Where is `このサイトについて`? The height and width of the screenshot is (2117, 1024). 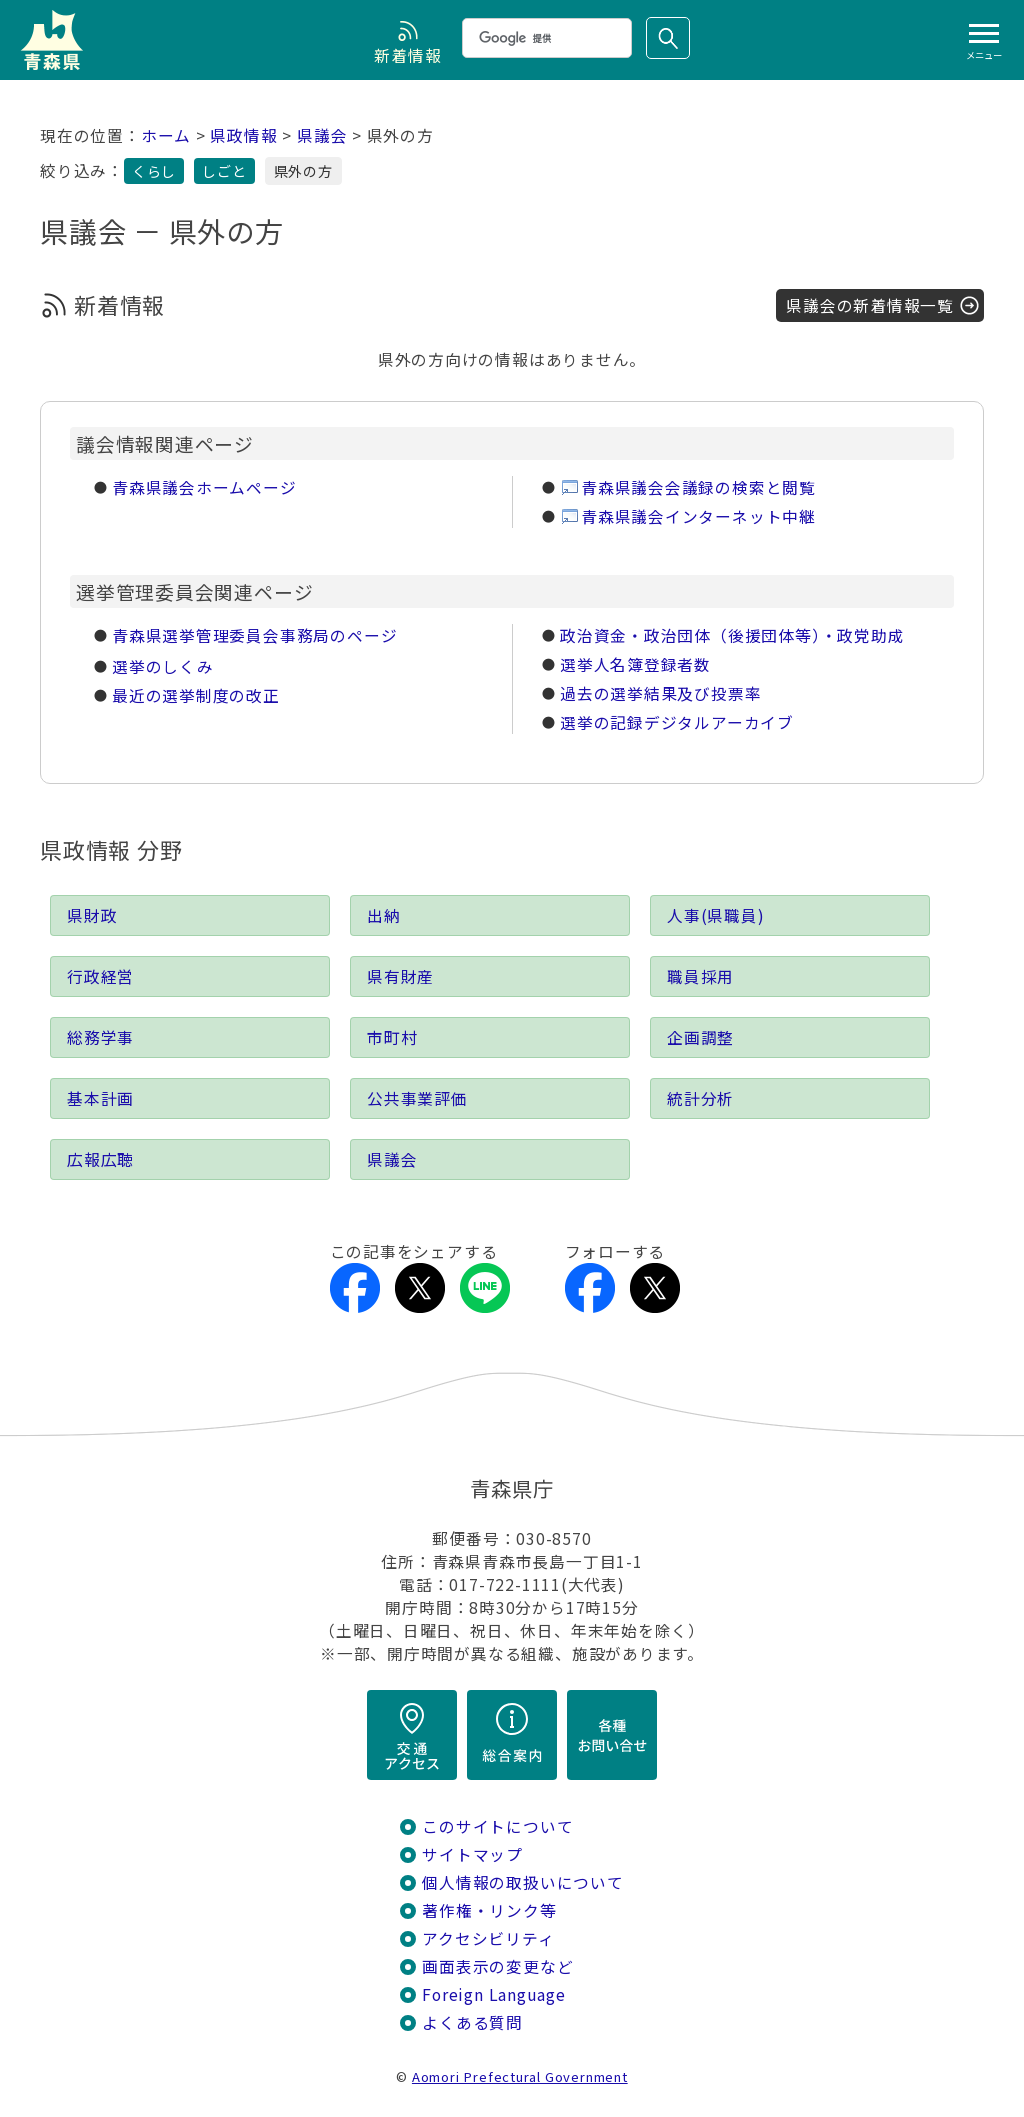
このサイトについて is located at coordinates (497, 1826).